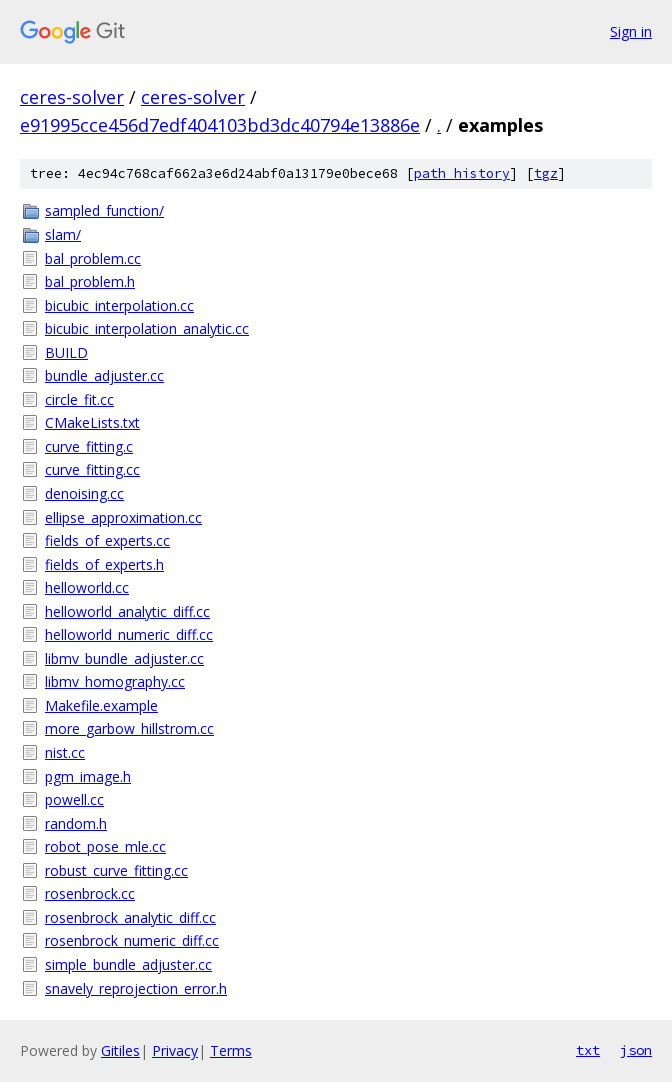 This screenshot has height=1082, width=672. What do you see at coordinates (136, 988) in the screenshot?
I see `snavely_reprojection_error.h` at bounding box center [136, 988].